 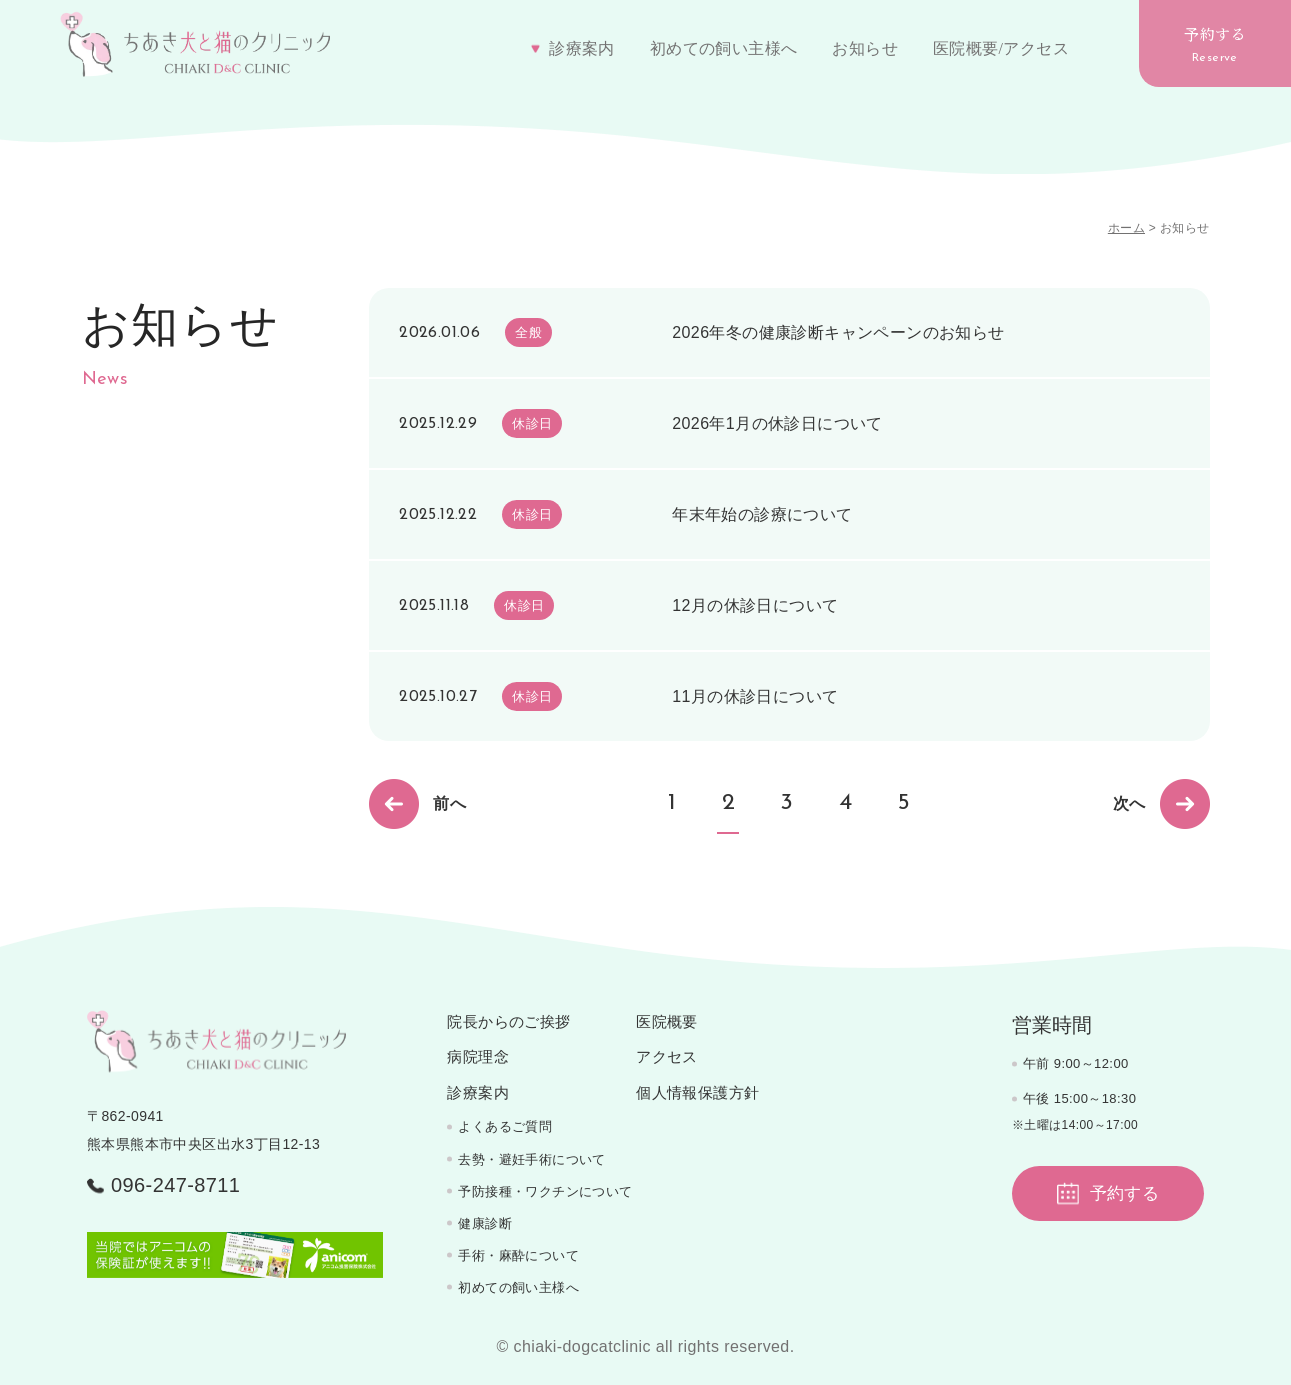 What do you see at coordinates (1001, 48) in the screenshot?
I see `医院概要/アクセス` at bounding box center [1001, 48].